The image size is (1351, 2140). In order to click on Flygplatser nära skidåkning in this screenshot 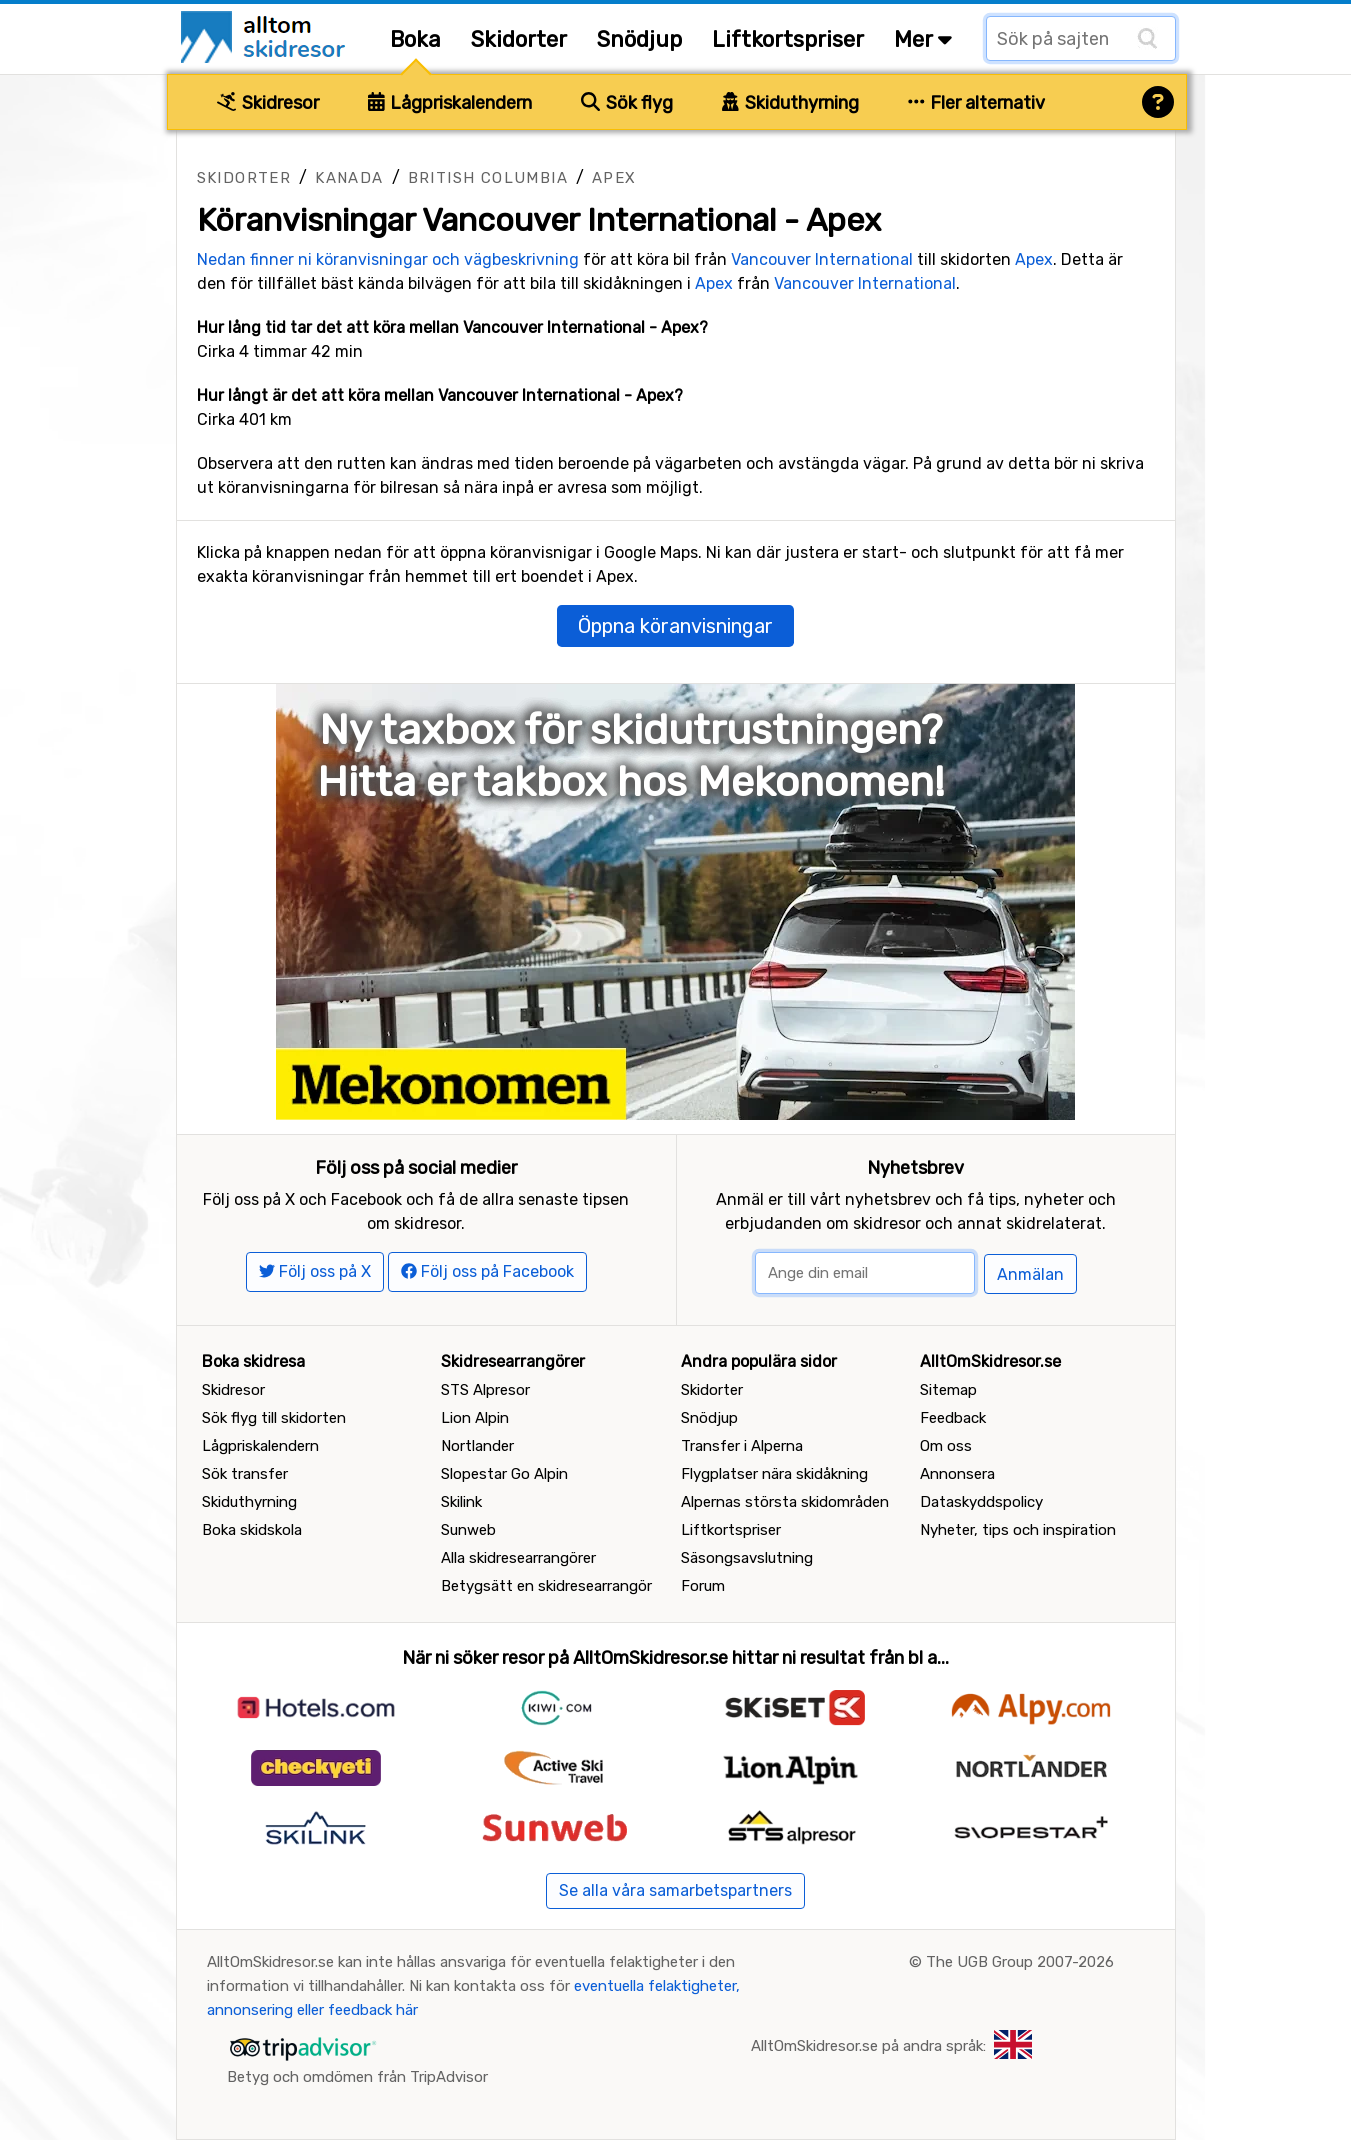, I will do `click(774, 1474)`.